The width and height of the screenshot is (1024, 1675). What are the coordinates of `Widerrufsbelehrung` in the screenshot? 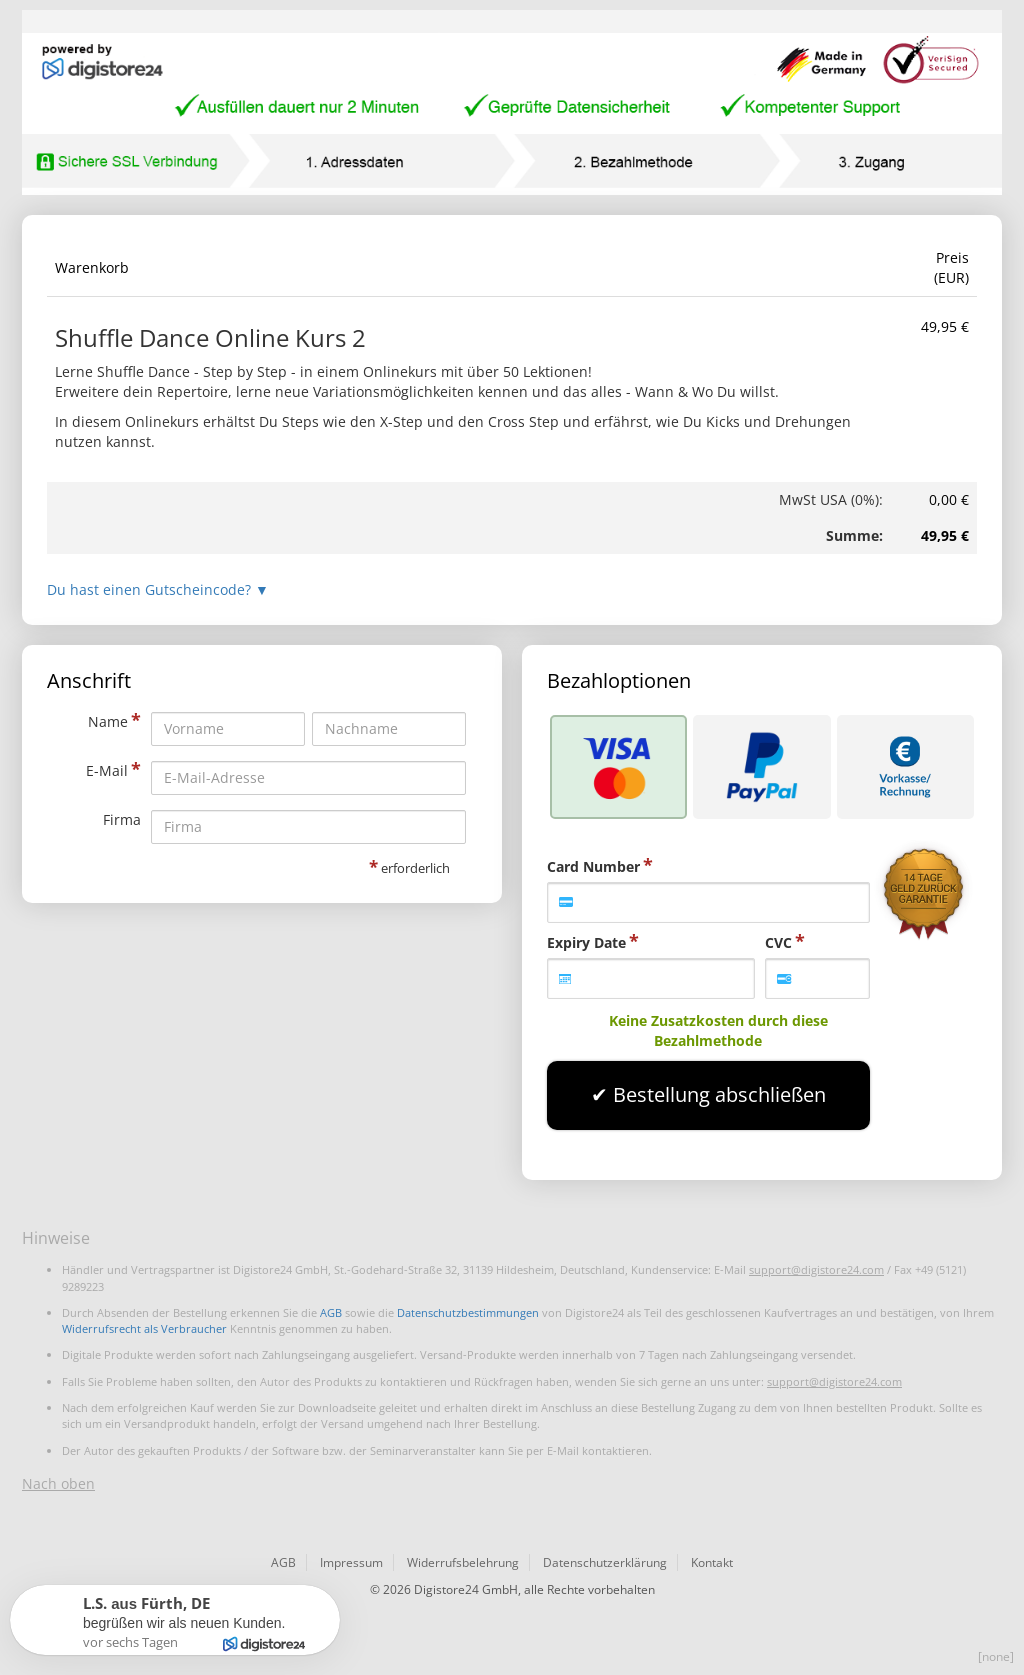 It's located at (463, 1562).